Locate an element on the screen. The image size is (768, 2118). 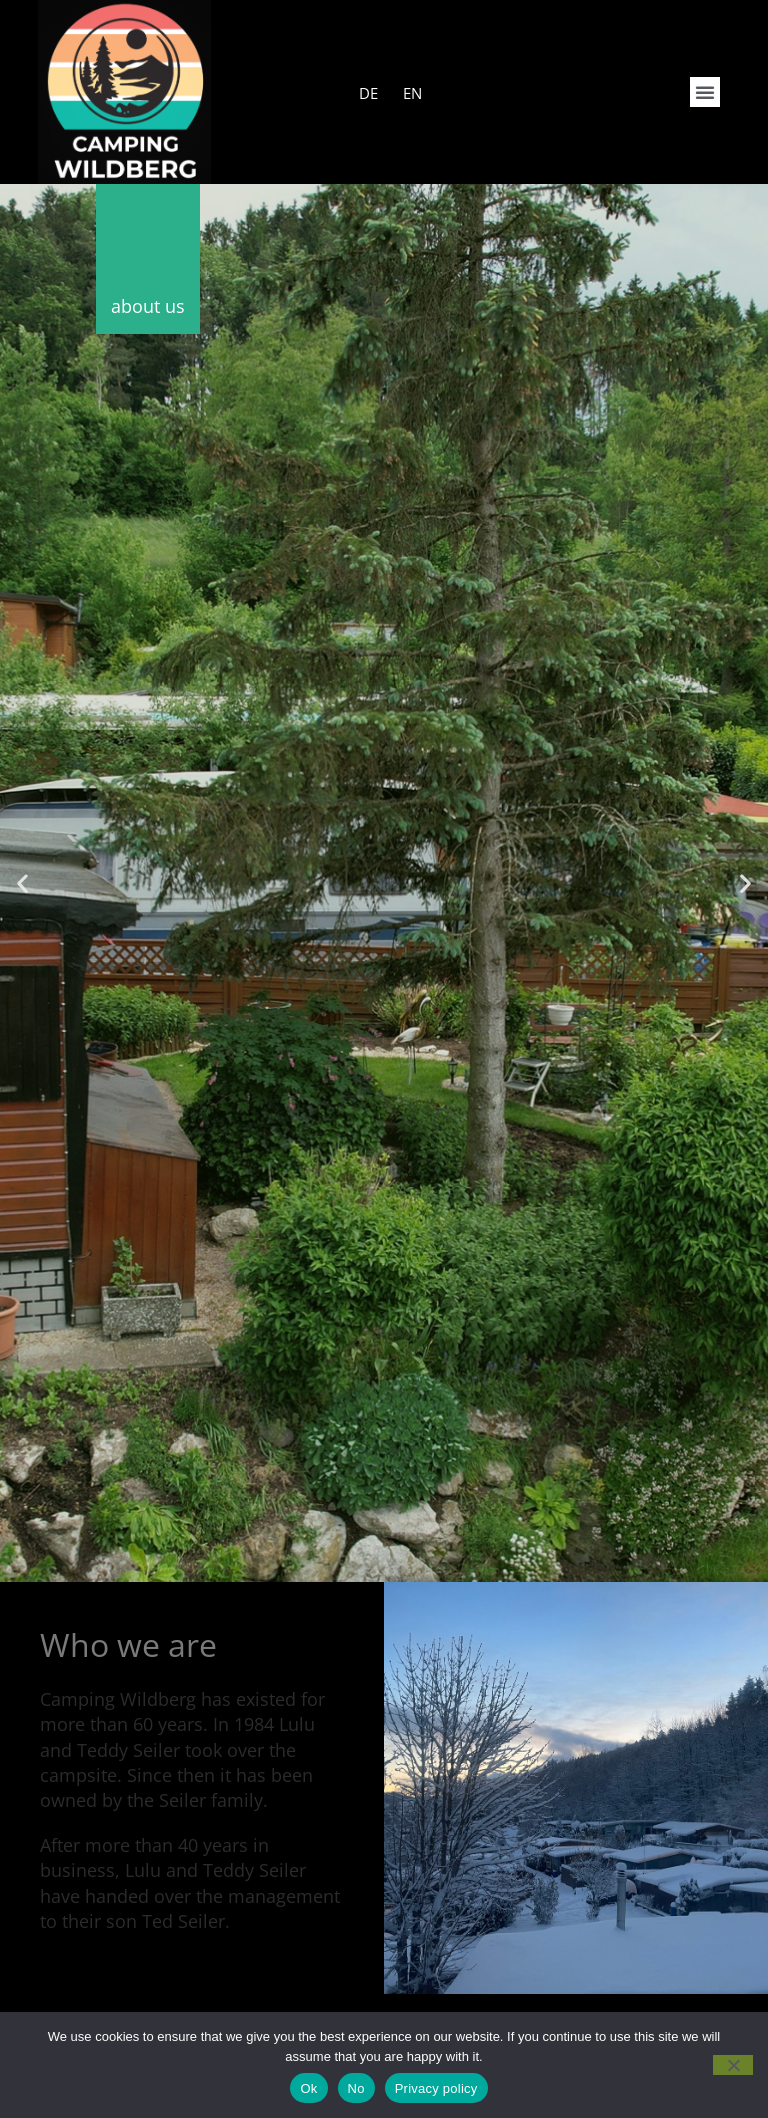
Privacy policy is located at coordinates (436, 2088).